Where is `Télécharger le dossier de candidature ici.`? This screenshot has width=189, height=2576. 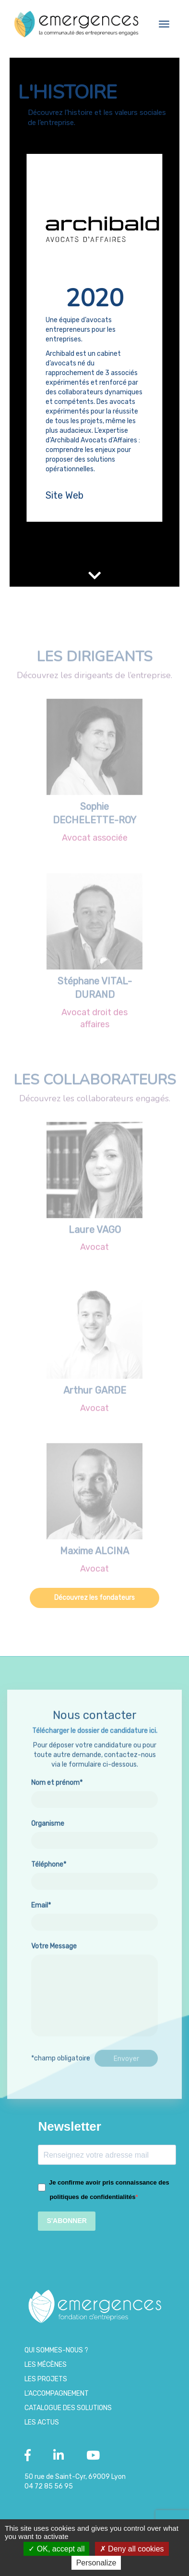 Télécharger le dossier de candidature ici. is located at coordinates (94, 1768).